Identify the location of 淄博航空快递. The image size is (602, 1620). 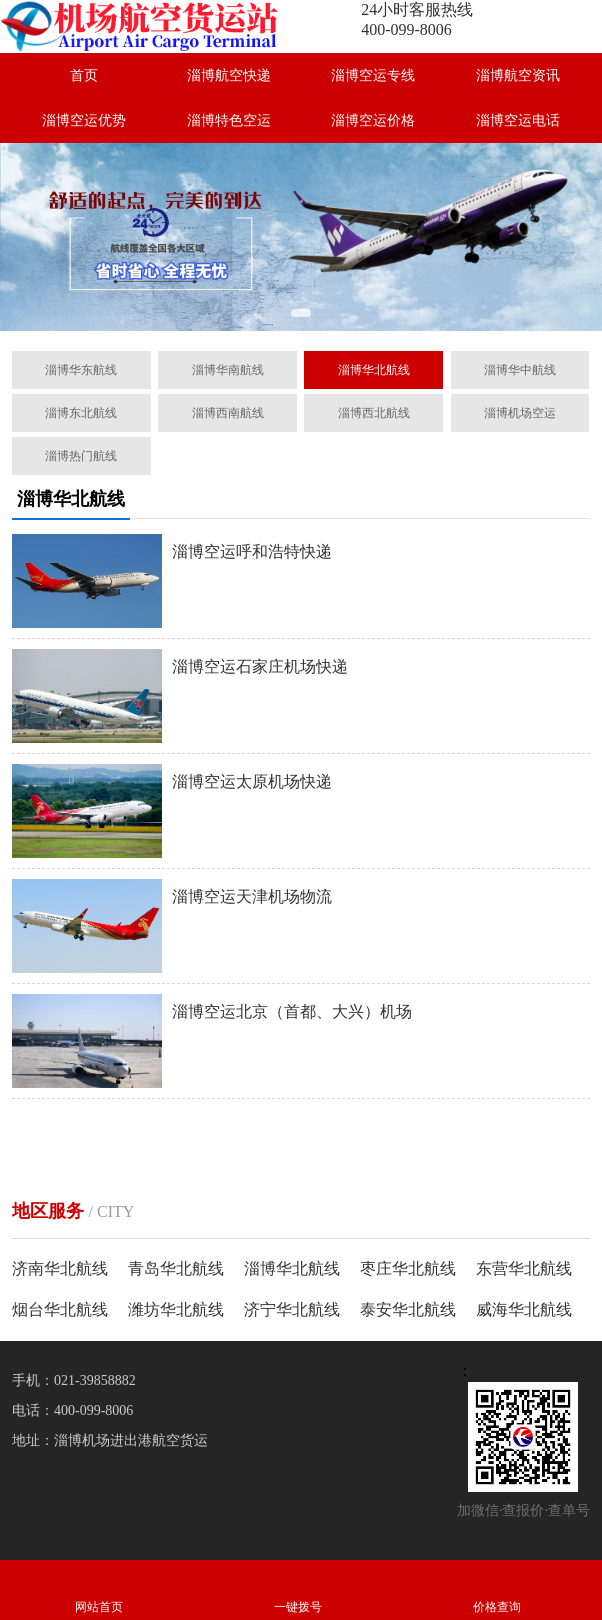
(229, 75).